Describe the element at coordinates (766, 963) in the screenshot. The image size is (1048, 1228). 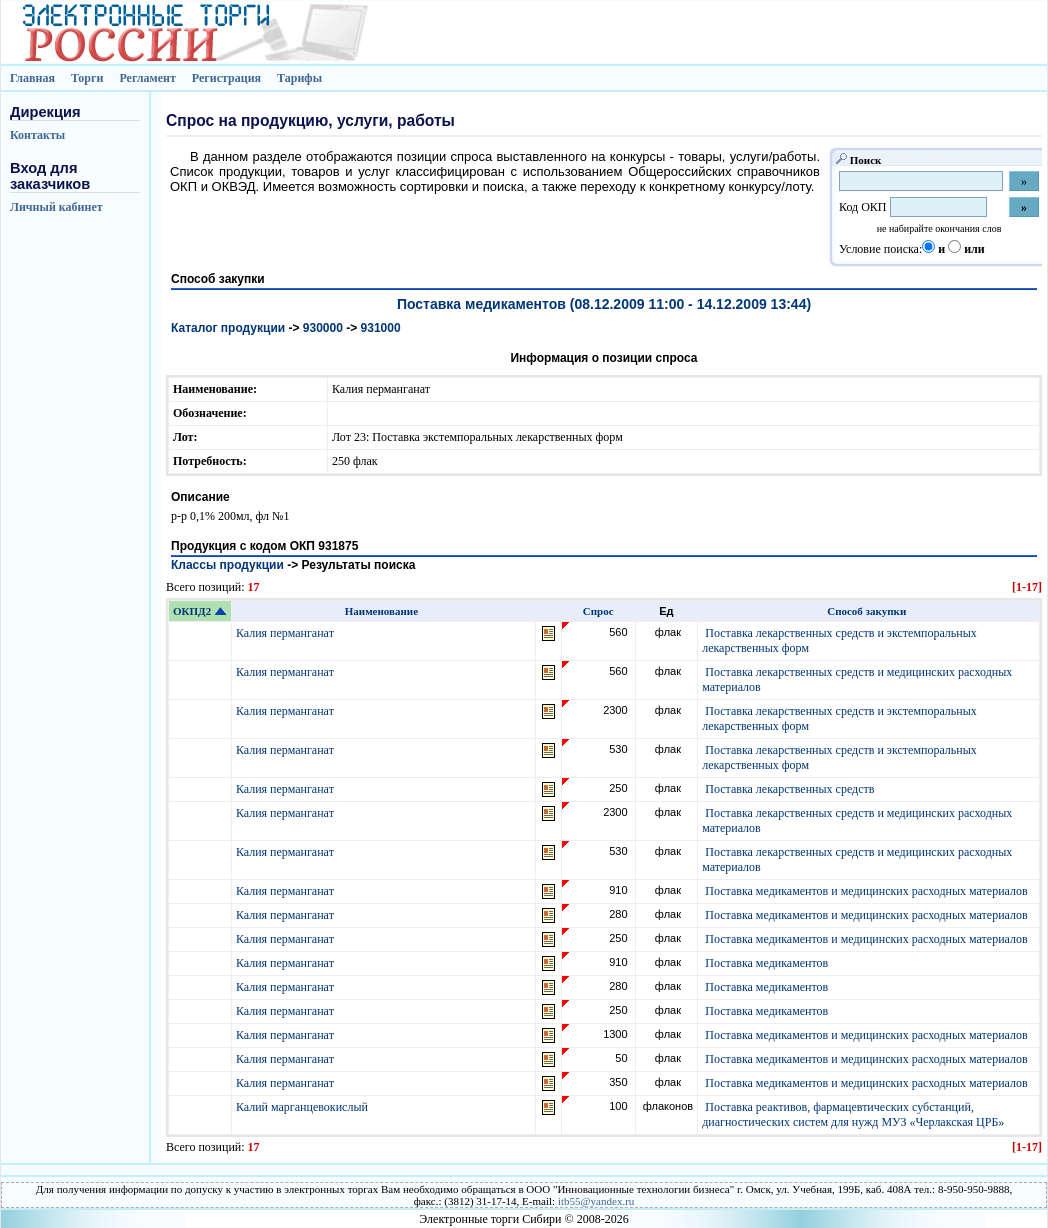
I see `Поставка медикаментов` at that location.